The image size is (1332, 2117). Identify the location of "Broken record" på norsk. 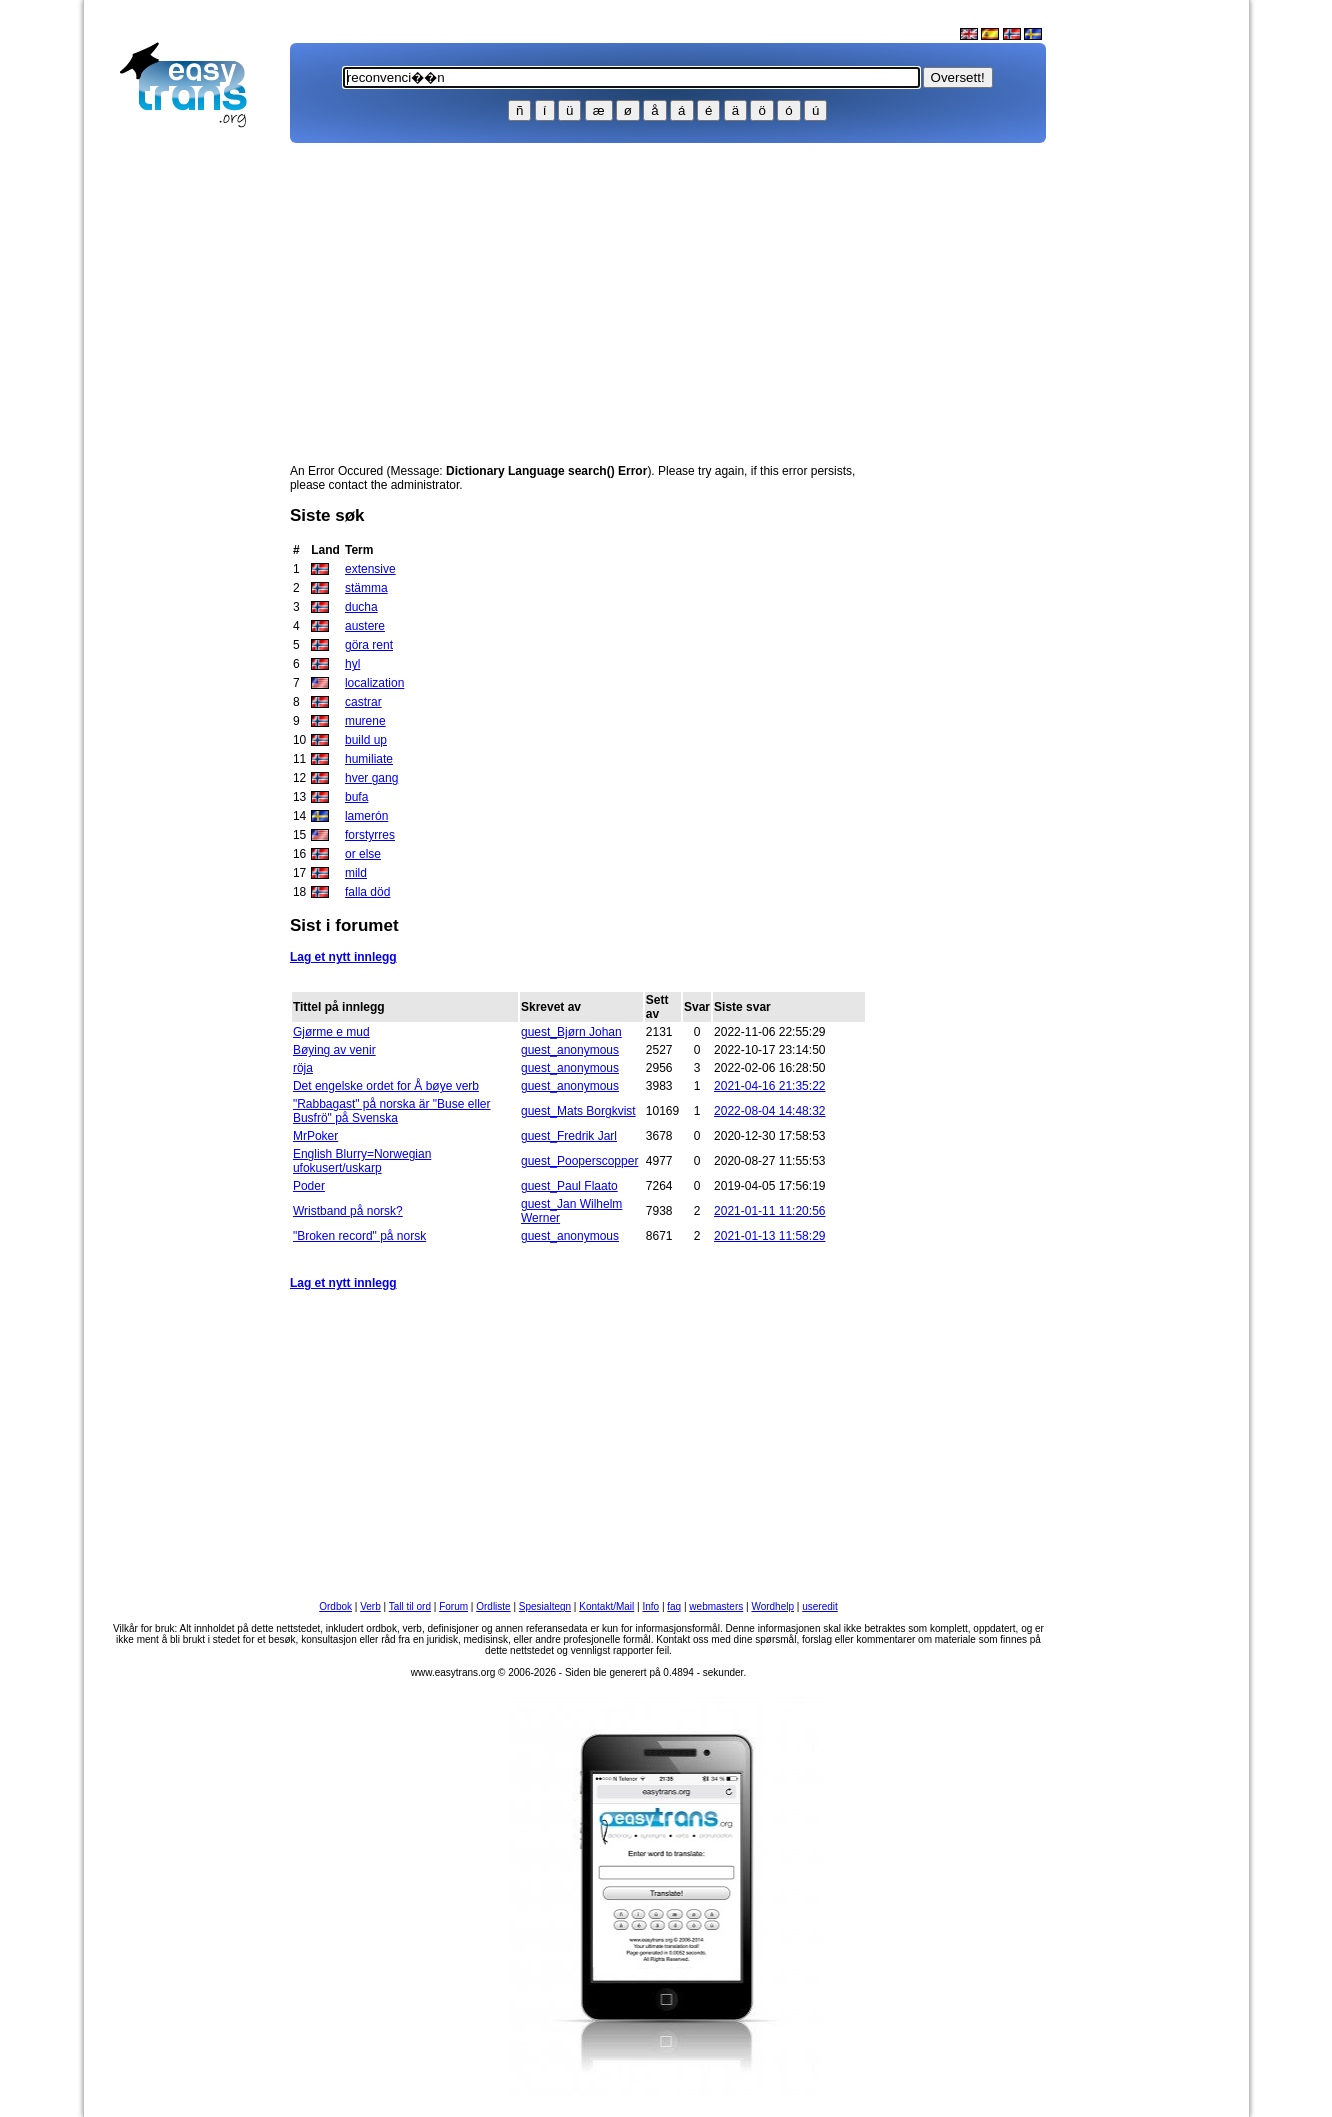
(359, 1236).